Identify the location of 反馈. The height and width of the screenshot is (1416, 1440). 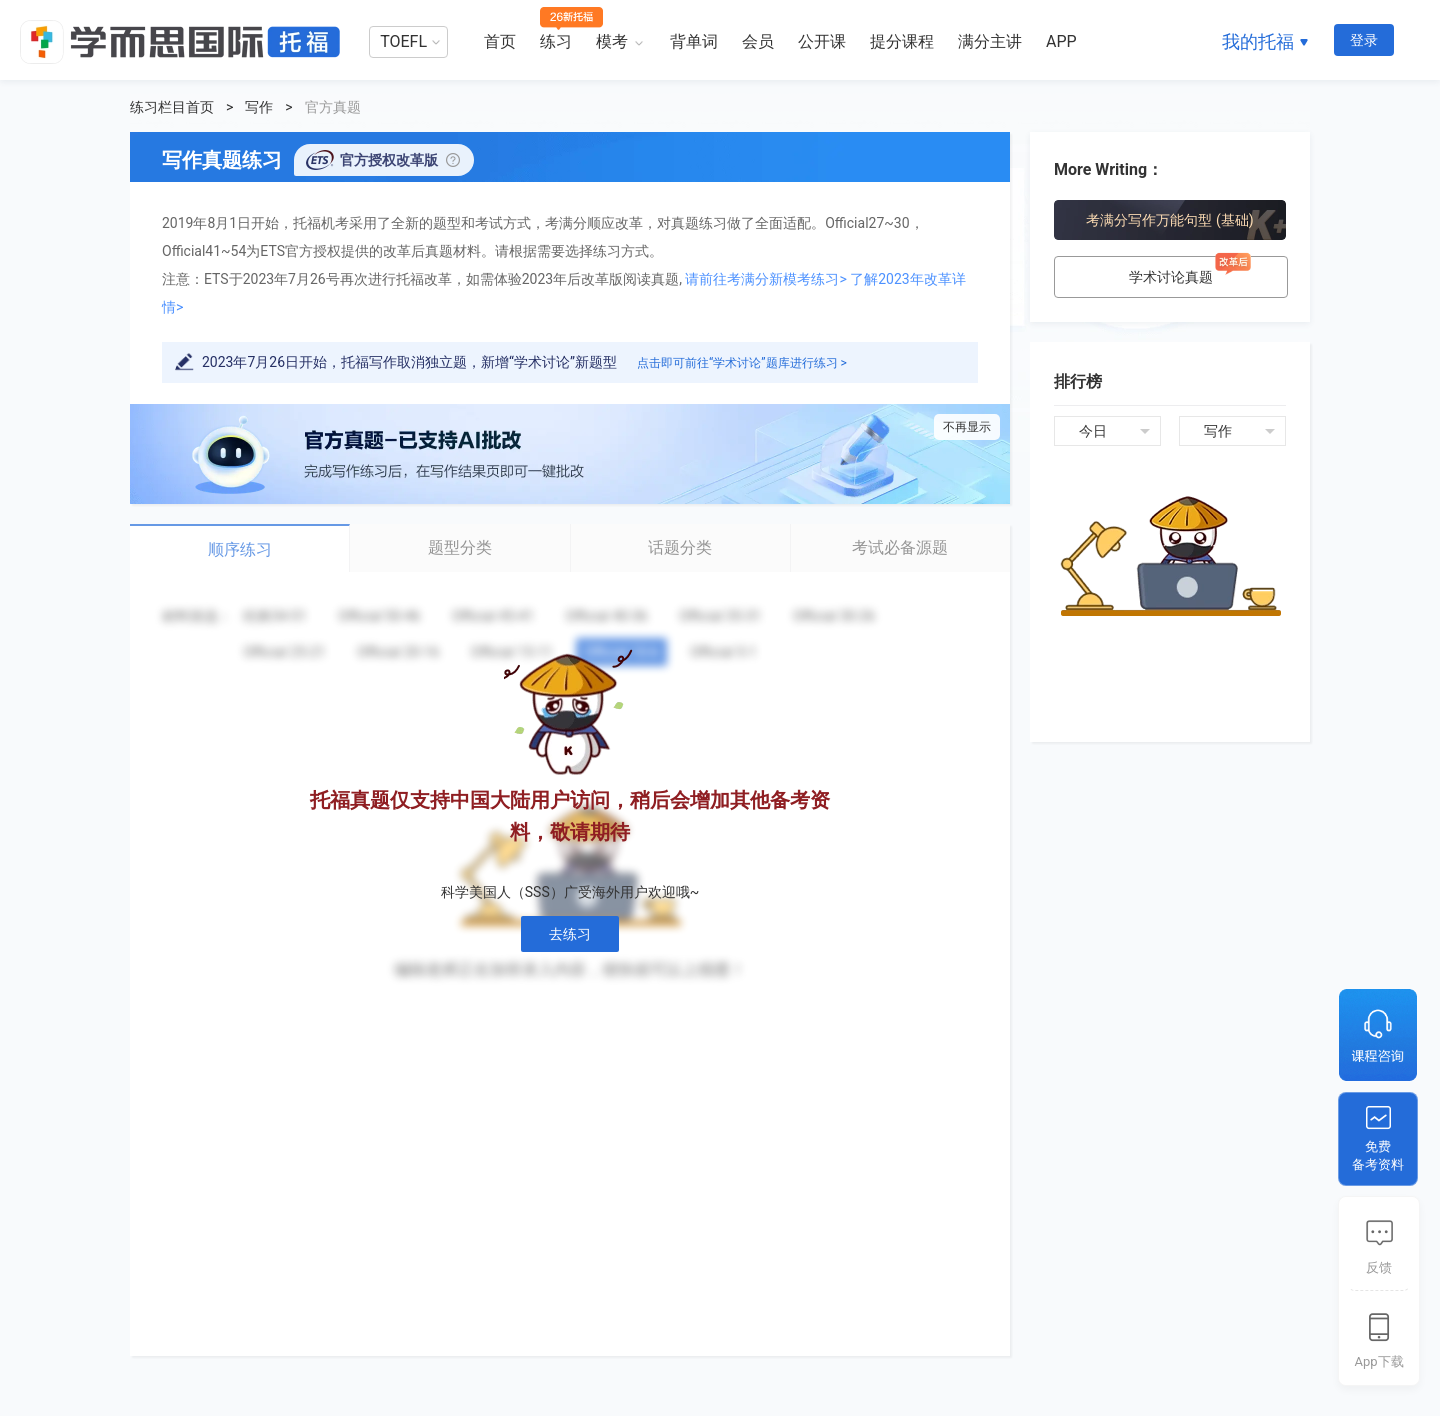
(1379, 1267).